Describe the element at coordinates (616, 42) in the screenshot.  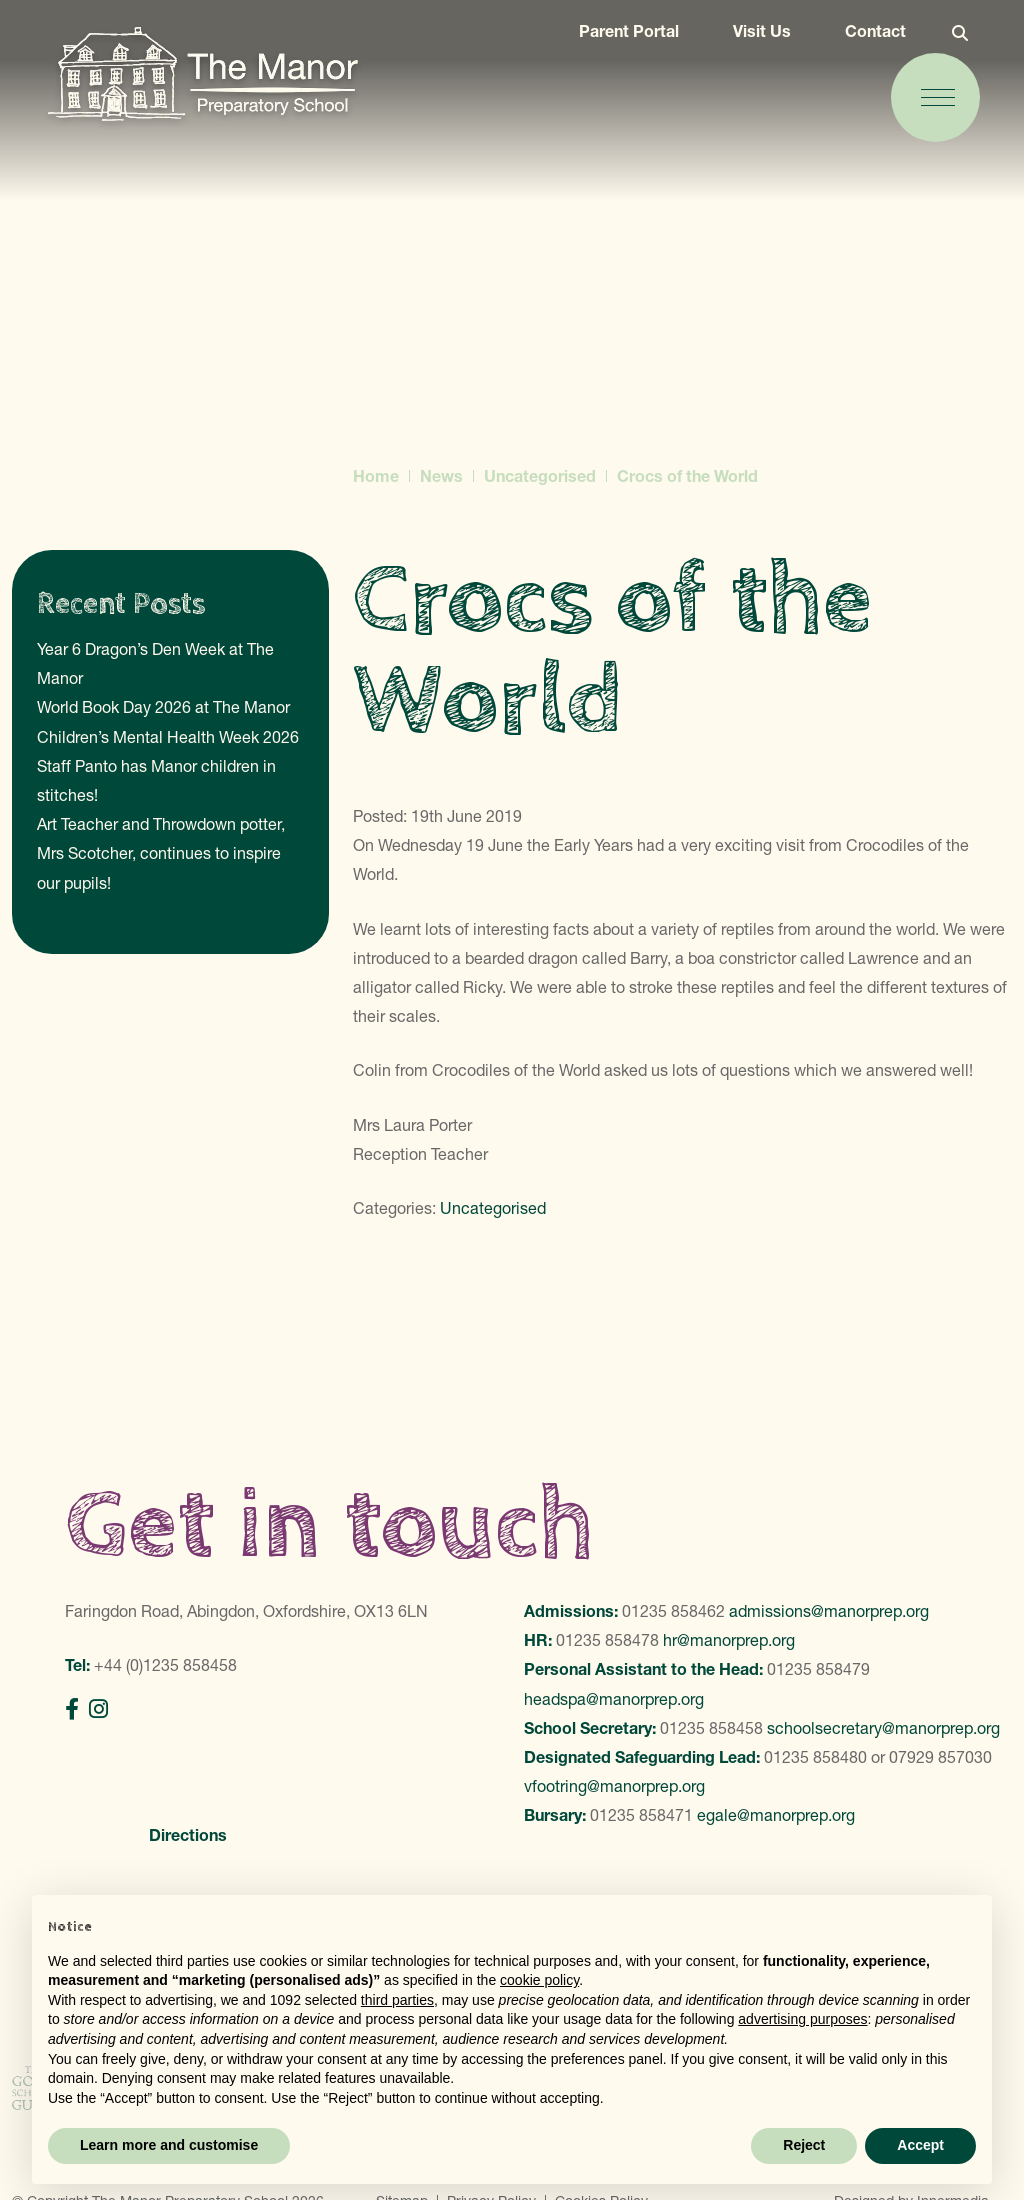
I see `Parent Portal` at that location.